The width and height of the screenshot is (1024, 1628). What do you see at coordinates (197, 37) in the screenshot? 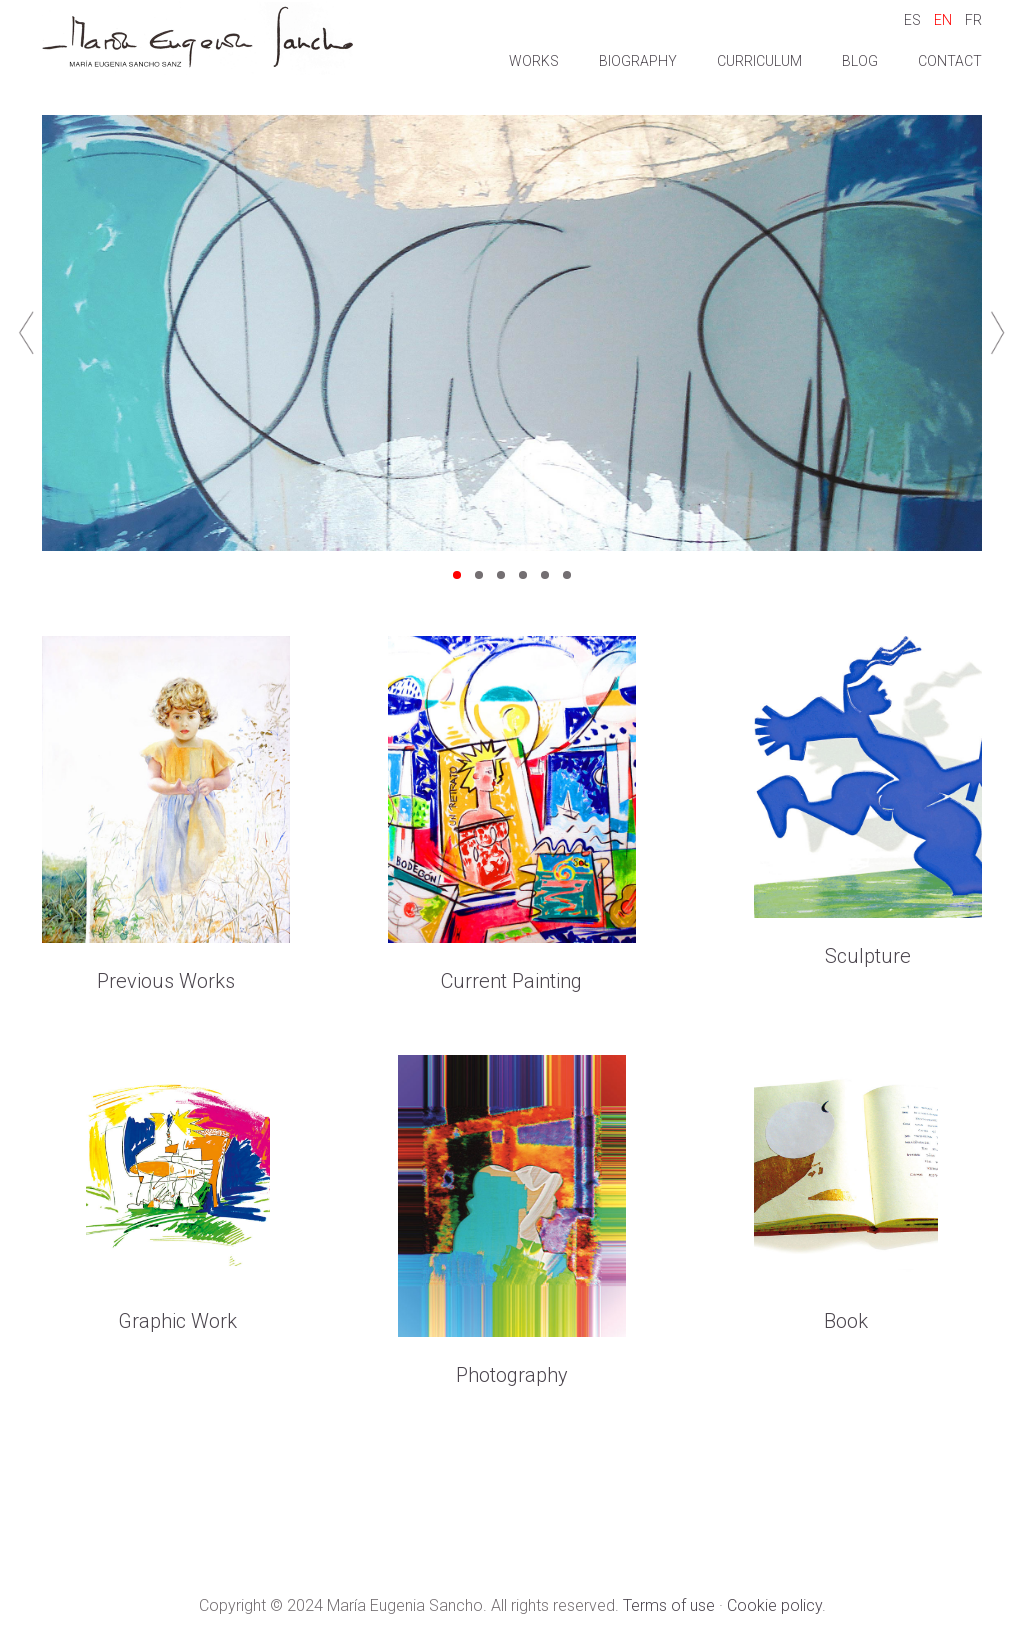
I see `Maria Eugenia` at bounding box center [197, 37].